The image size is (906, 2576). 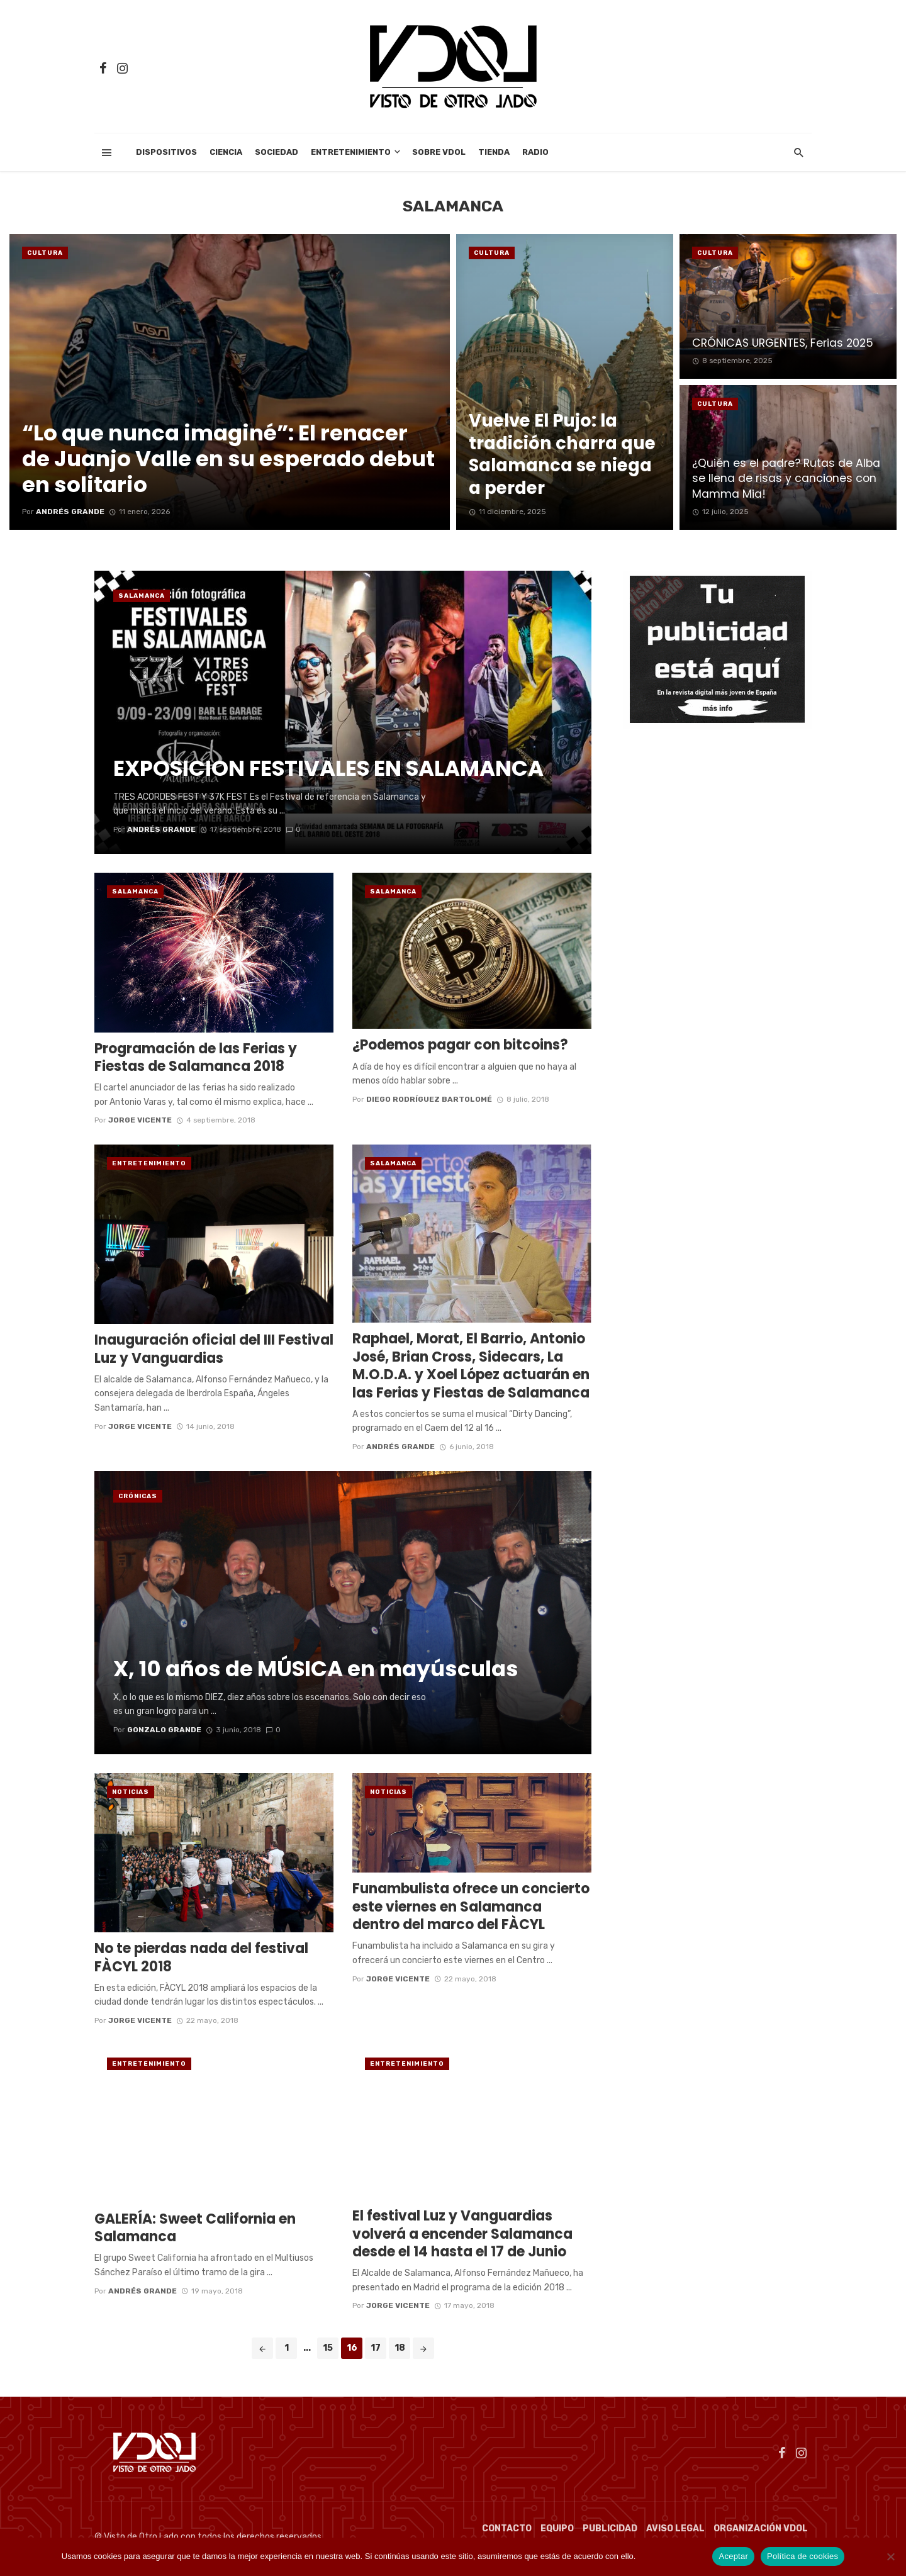 I want to click on Funambulista ofrece un concierto este viernes en Salamanca dentro del marco del FÀCYL, so click(x=471, y=1907).